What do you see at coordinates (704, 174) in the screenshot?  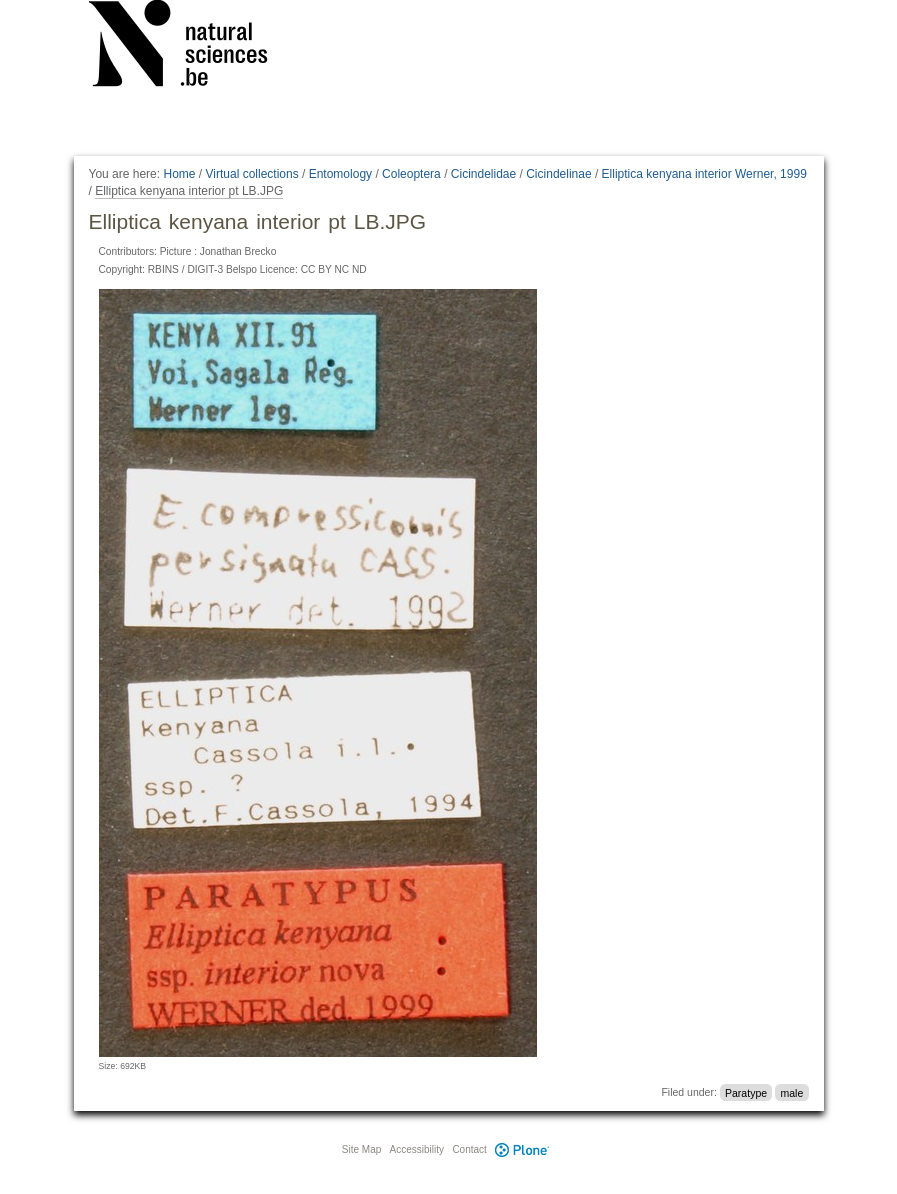 I see `Elliptica kenyana interior Werner, 1999` at bounding box center [704, 174].